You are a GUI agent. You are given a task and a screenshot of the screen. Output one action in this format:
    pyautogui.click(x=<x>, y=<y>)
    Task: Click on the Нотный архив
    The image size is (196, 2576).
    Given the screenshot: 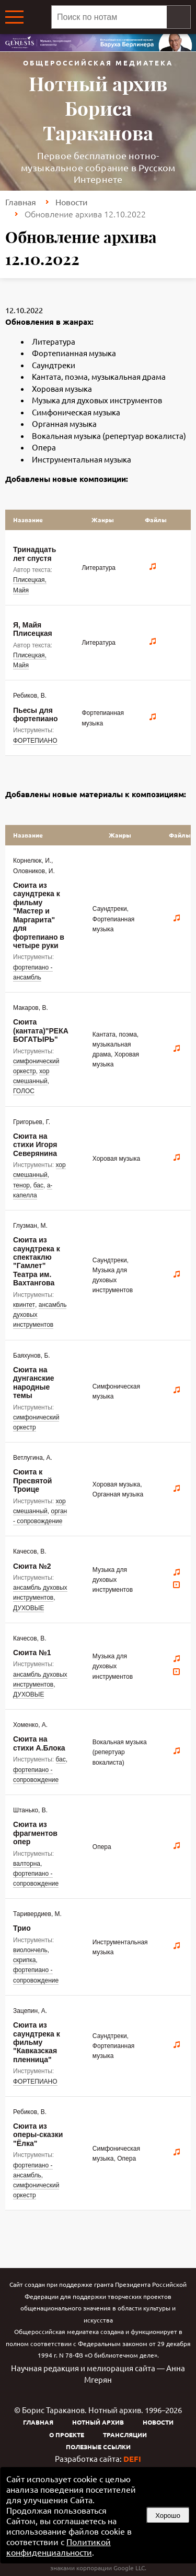 What is the action you would take?
    pyautogui.click(x=98, y=2422)
    